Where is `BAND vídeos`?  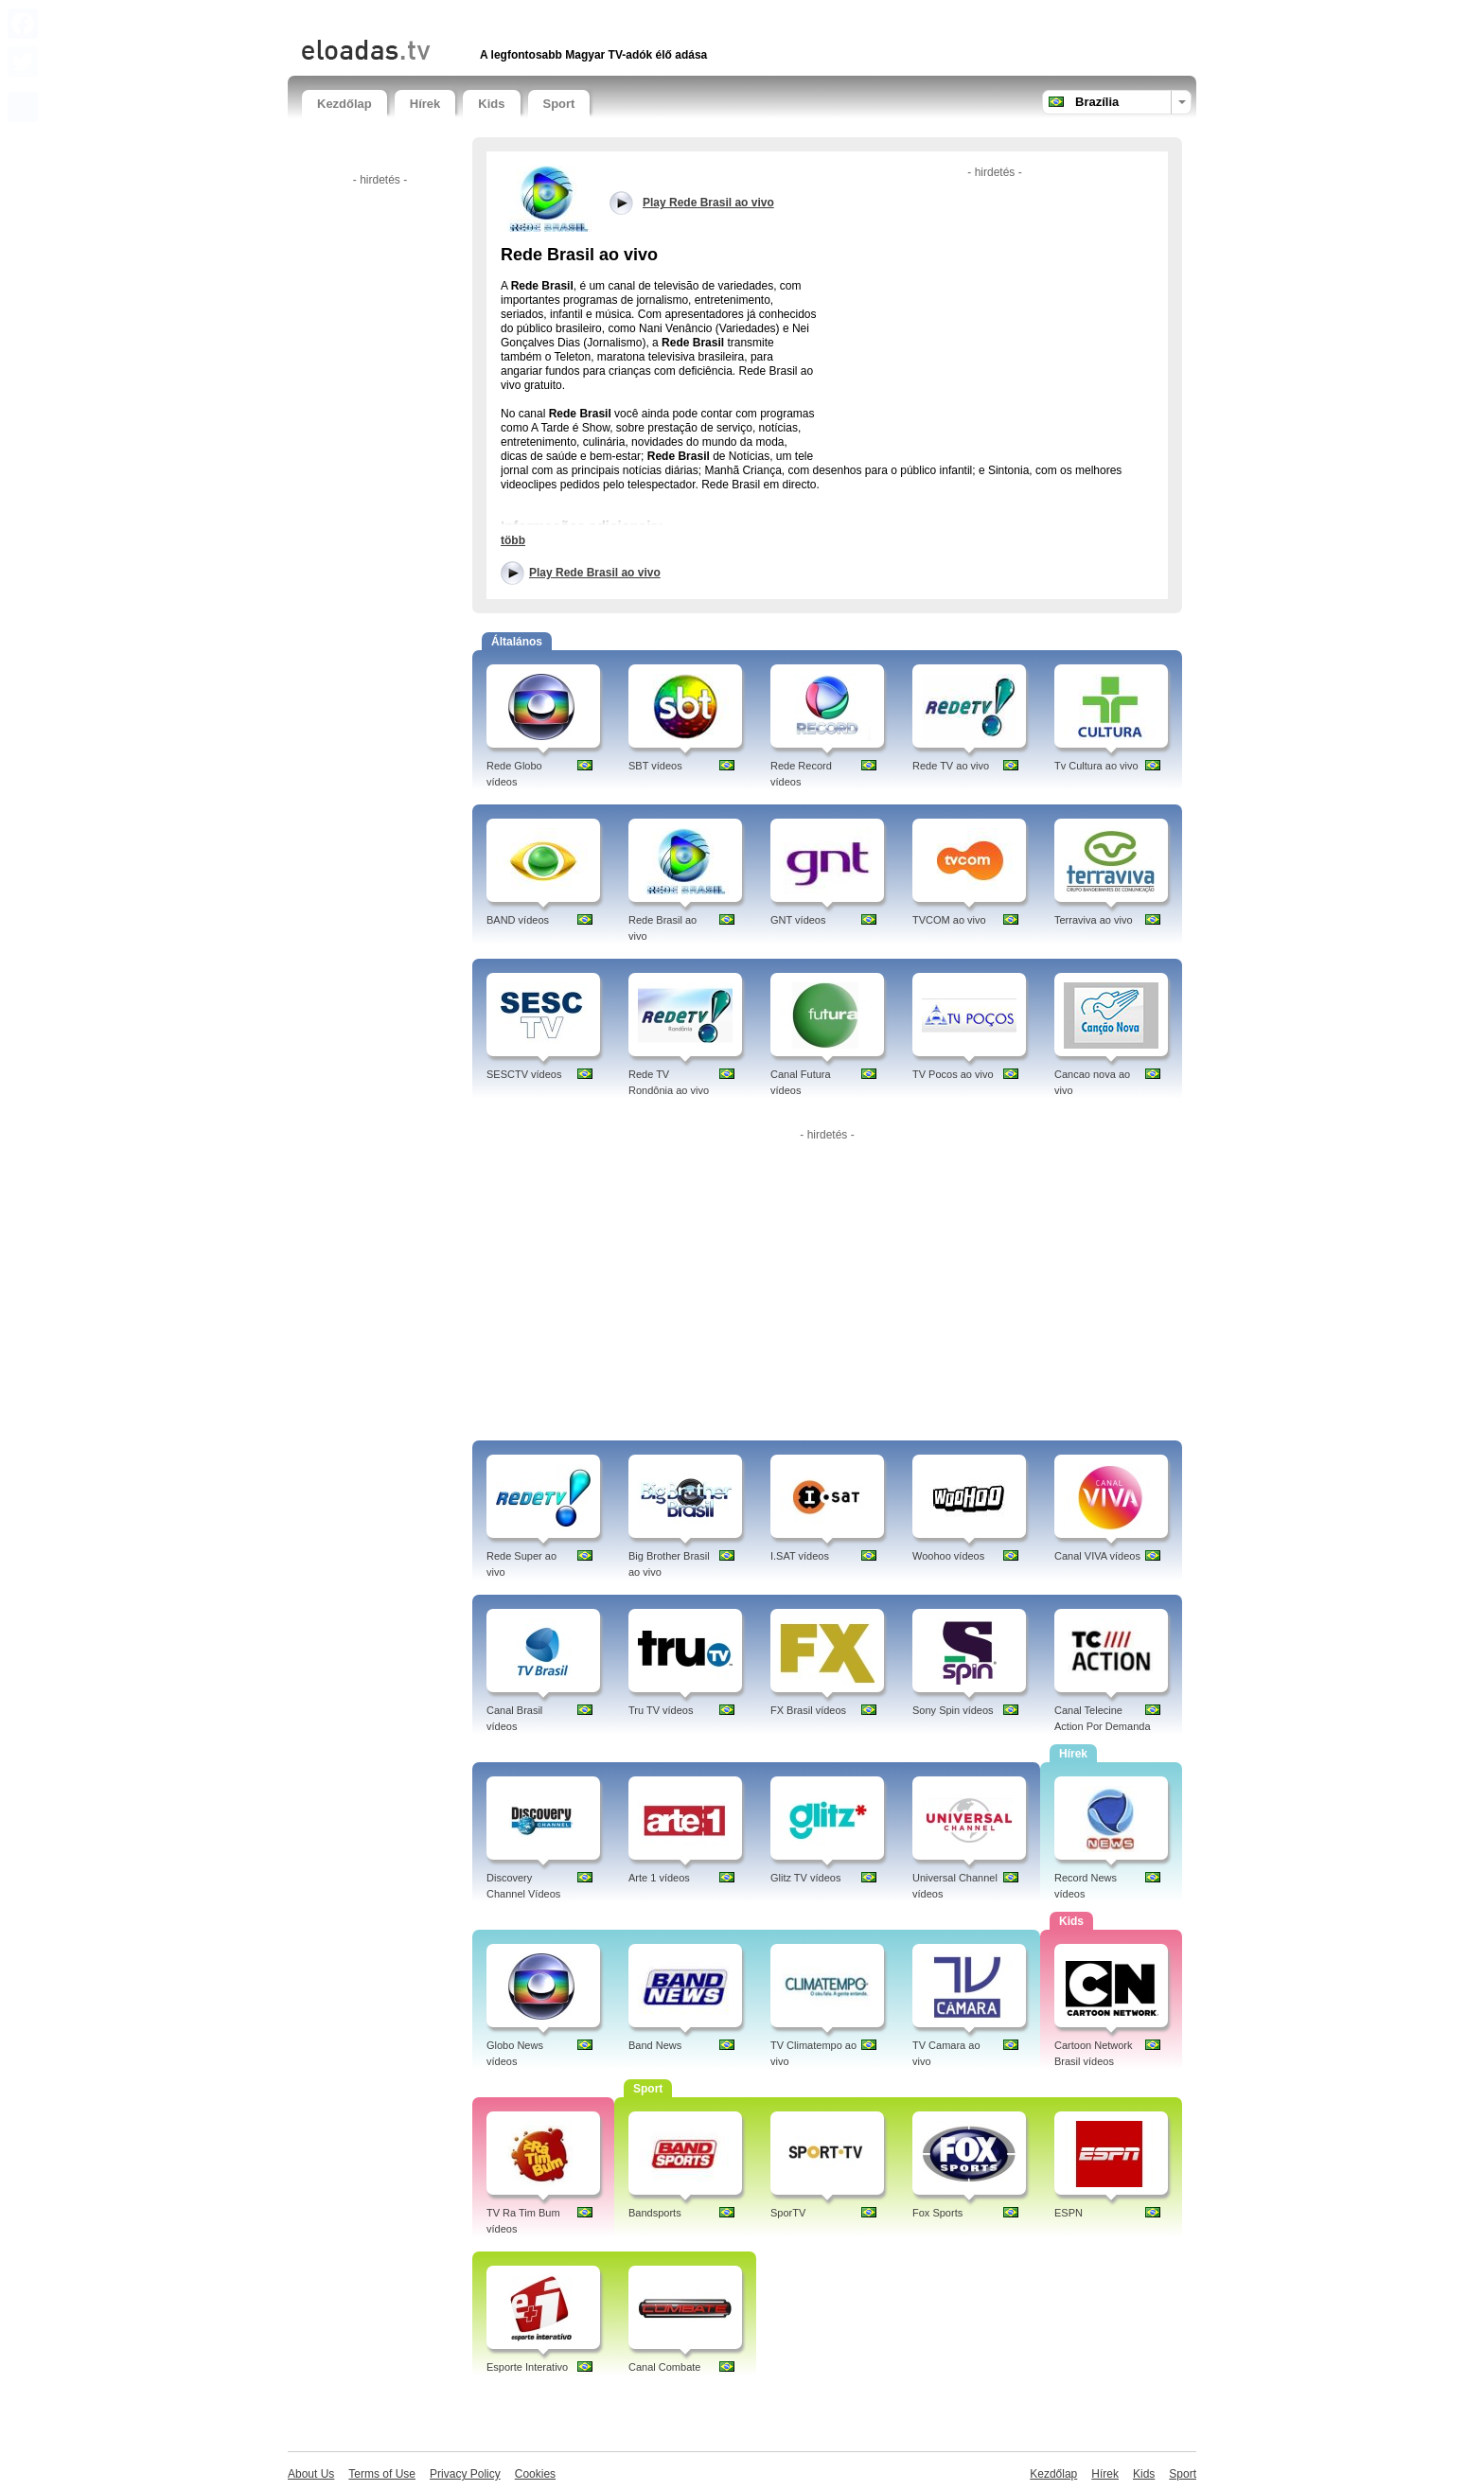
BAND vídeos is located at coordinates (517, 920).